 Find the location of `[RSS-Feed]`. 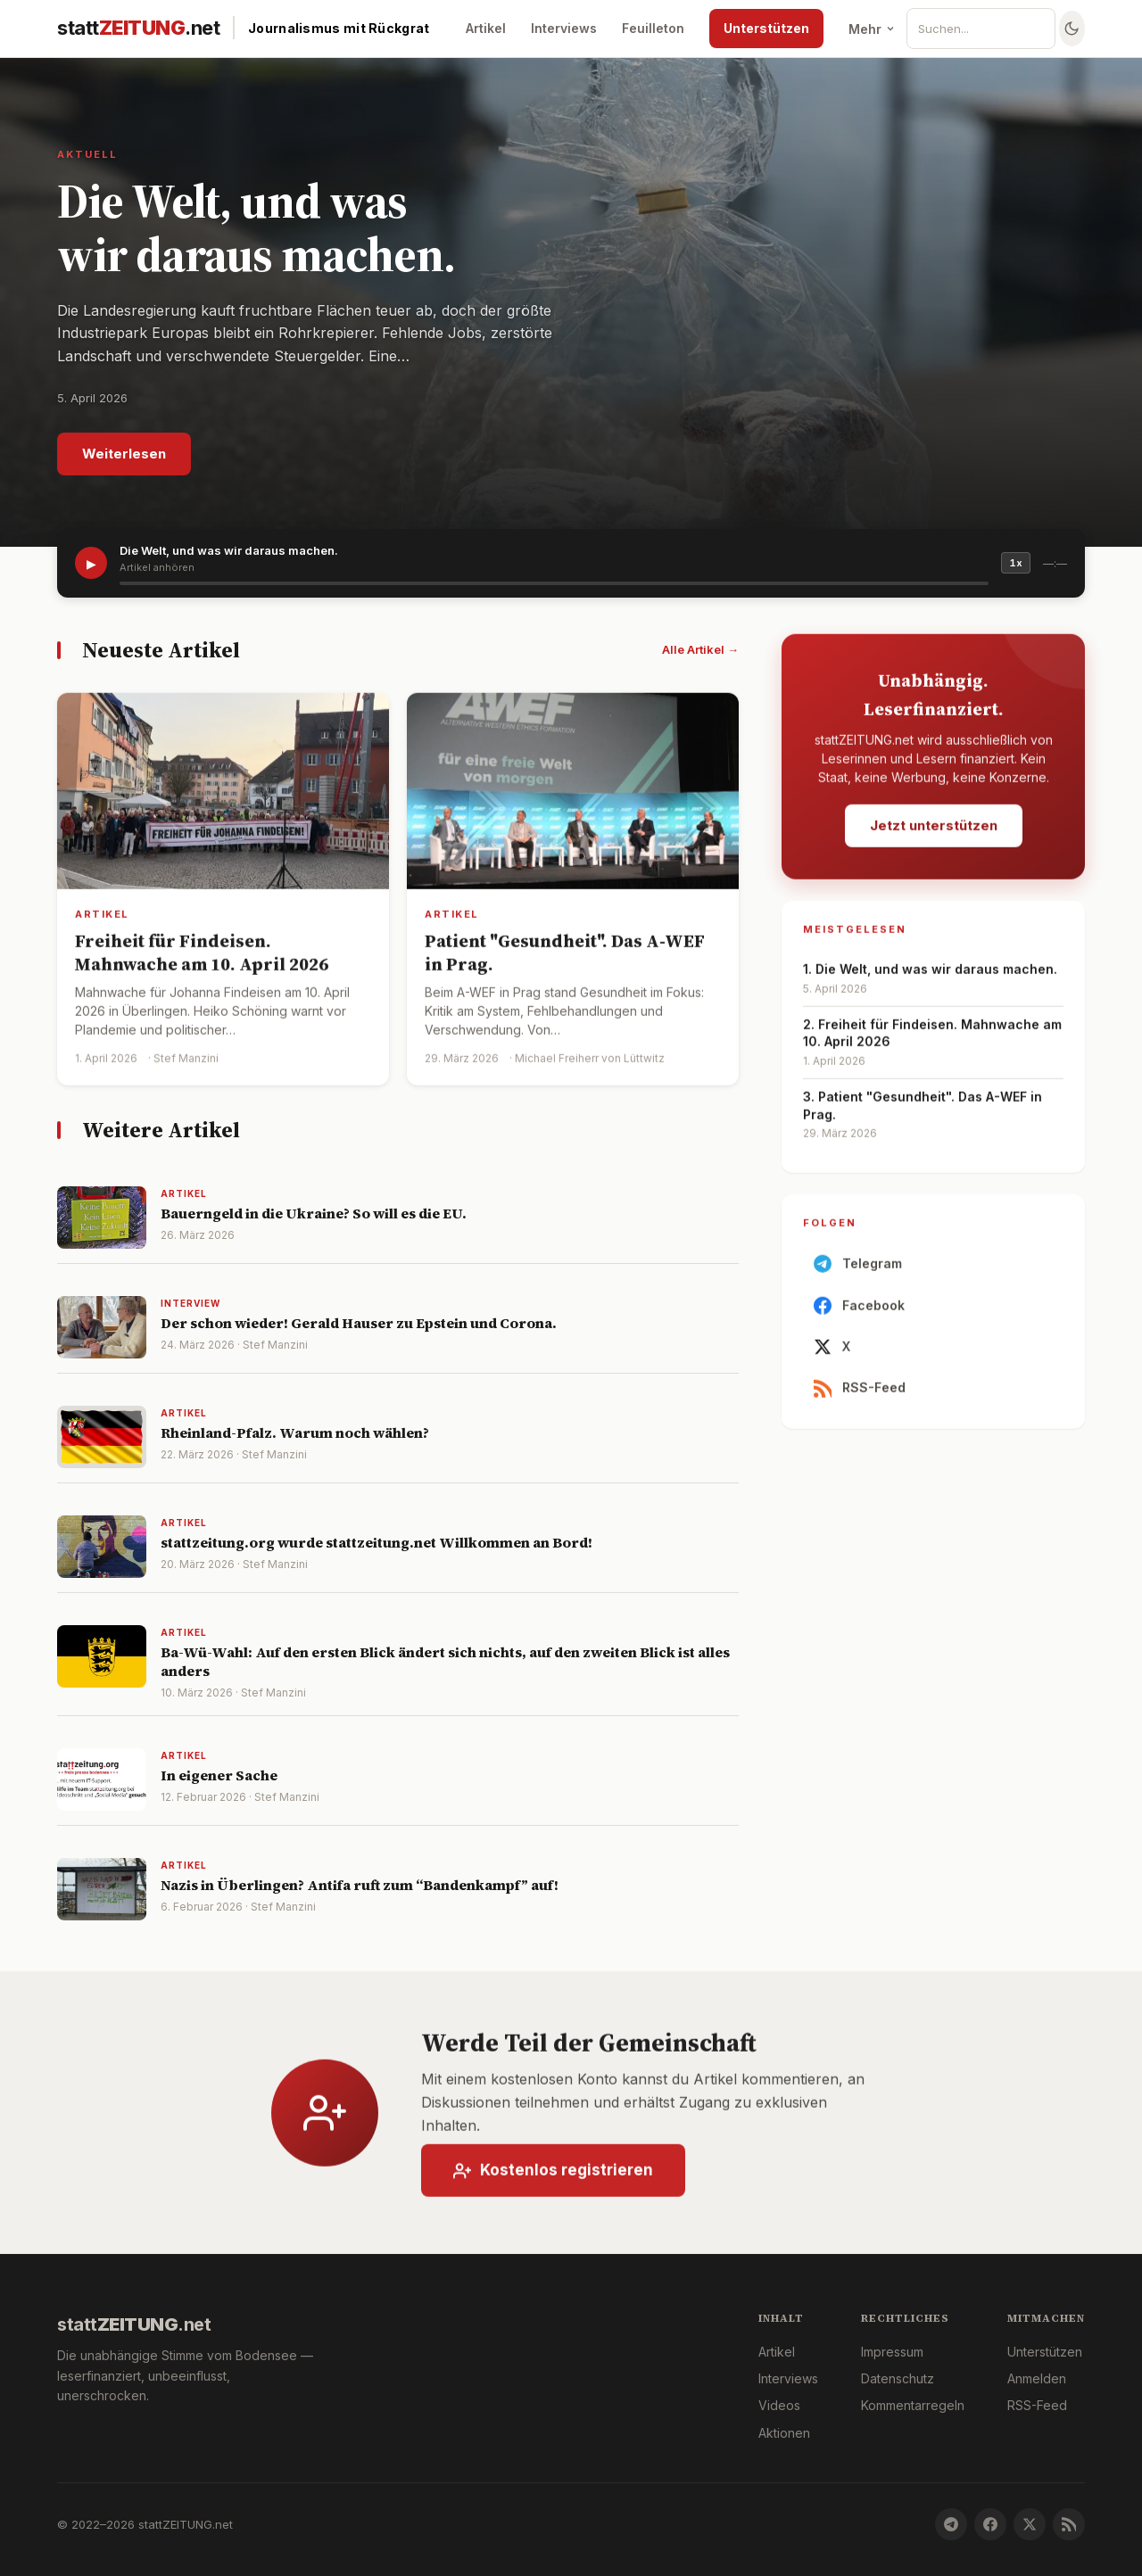

[RSS-Feed] is located at coordinates (1069, 2524).